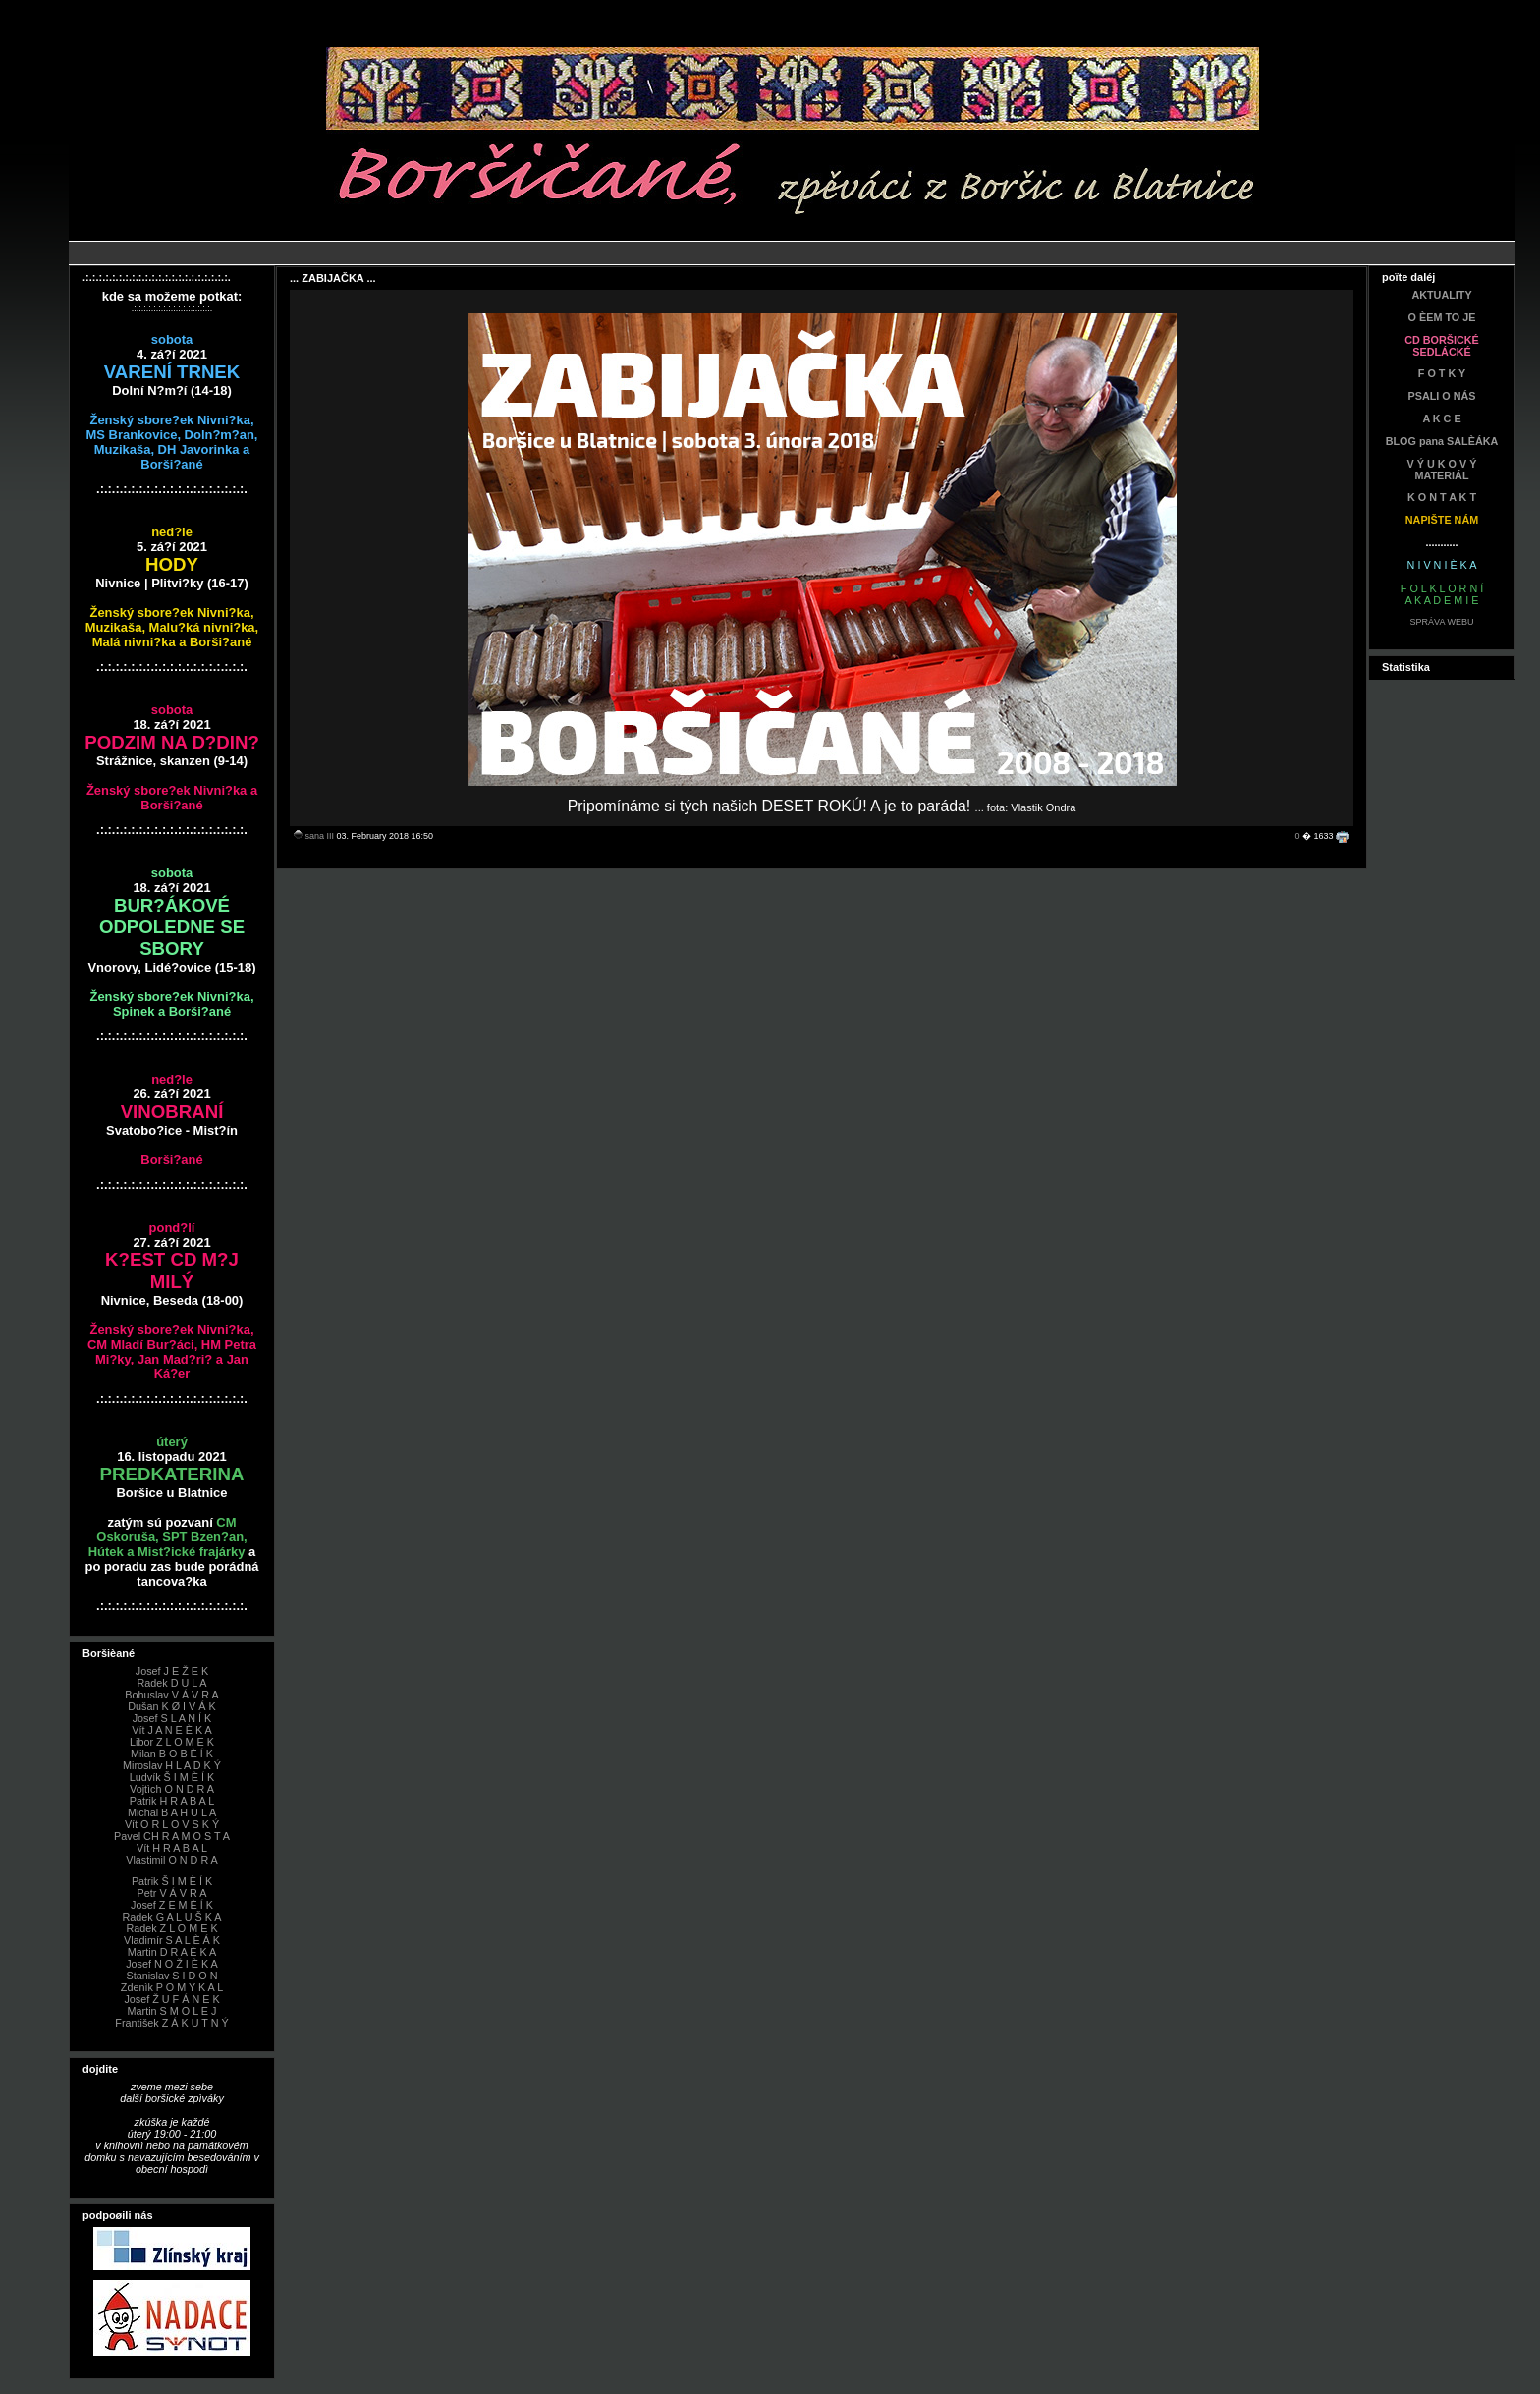  I want to click on AKTUALITY, so click(1441, 295).